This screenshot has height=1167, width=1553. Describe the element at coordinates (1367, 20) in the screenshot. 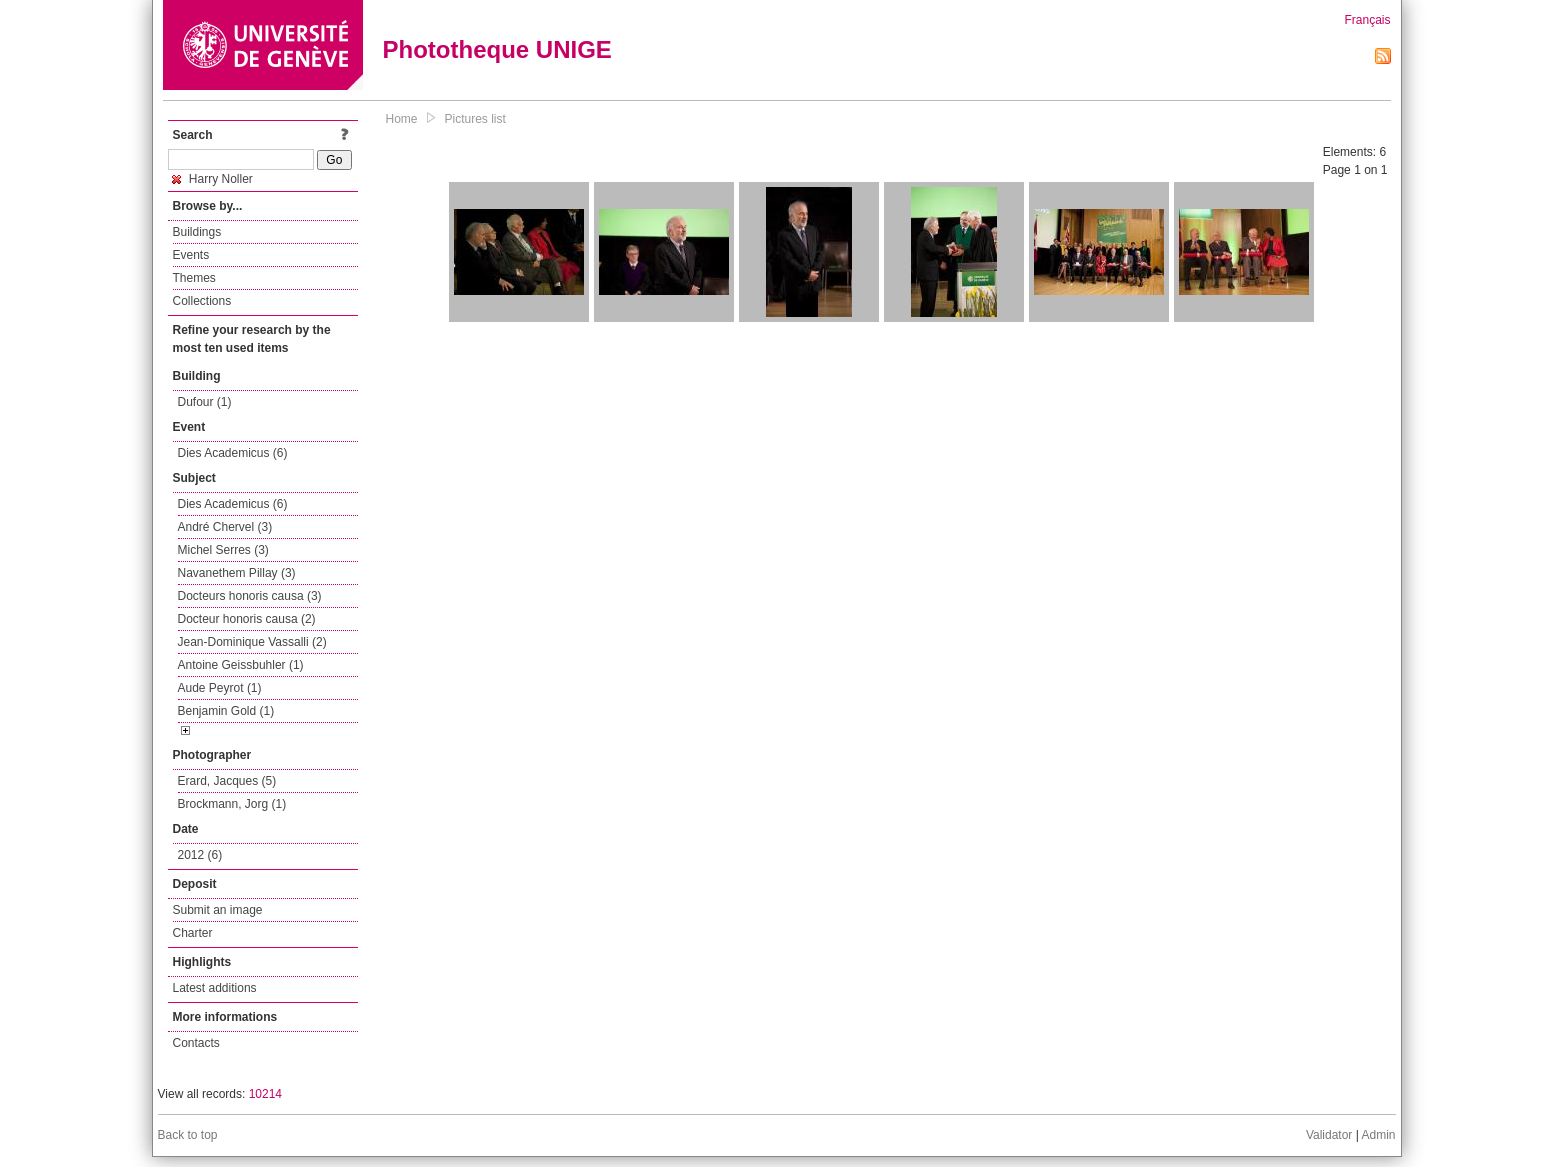

I see `Français` at that location.